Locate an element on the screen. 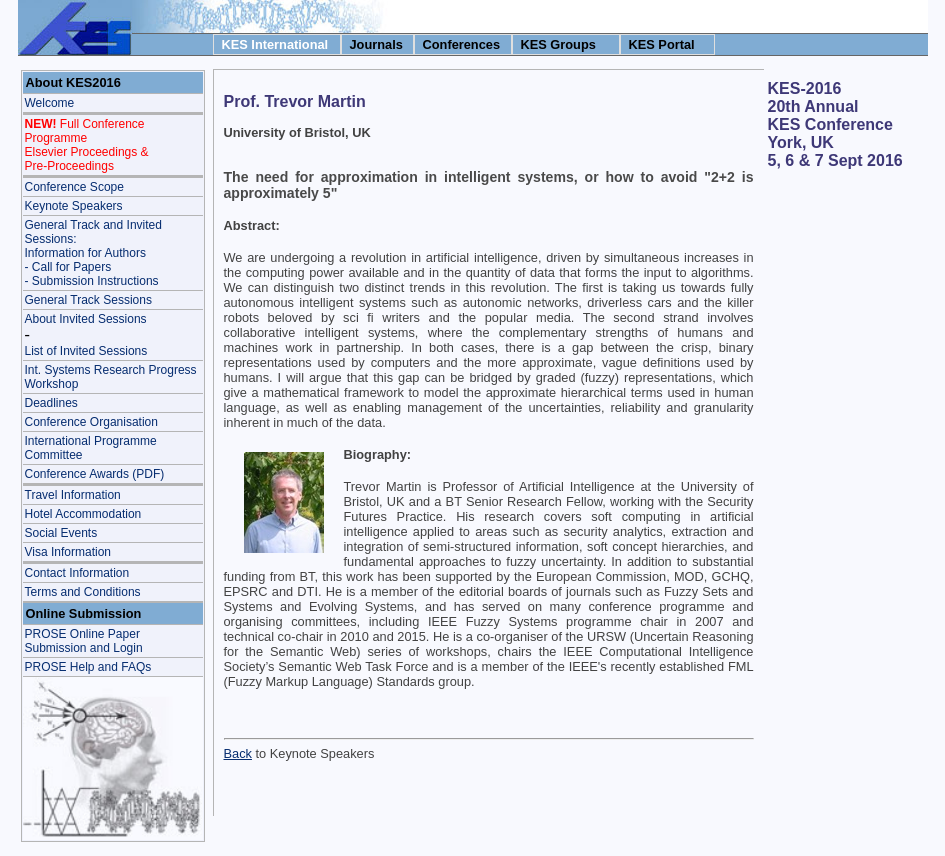  Conference Scope is located at coordinates (74, 187).